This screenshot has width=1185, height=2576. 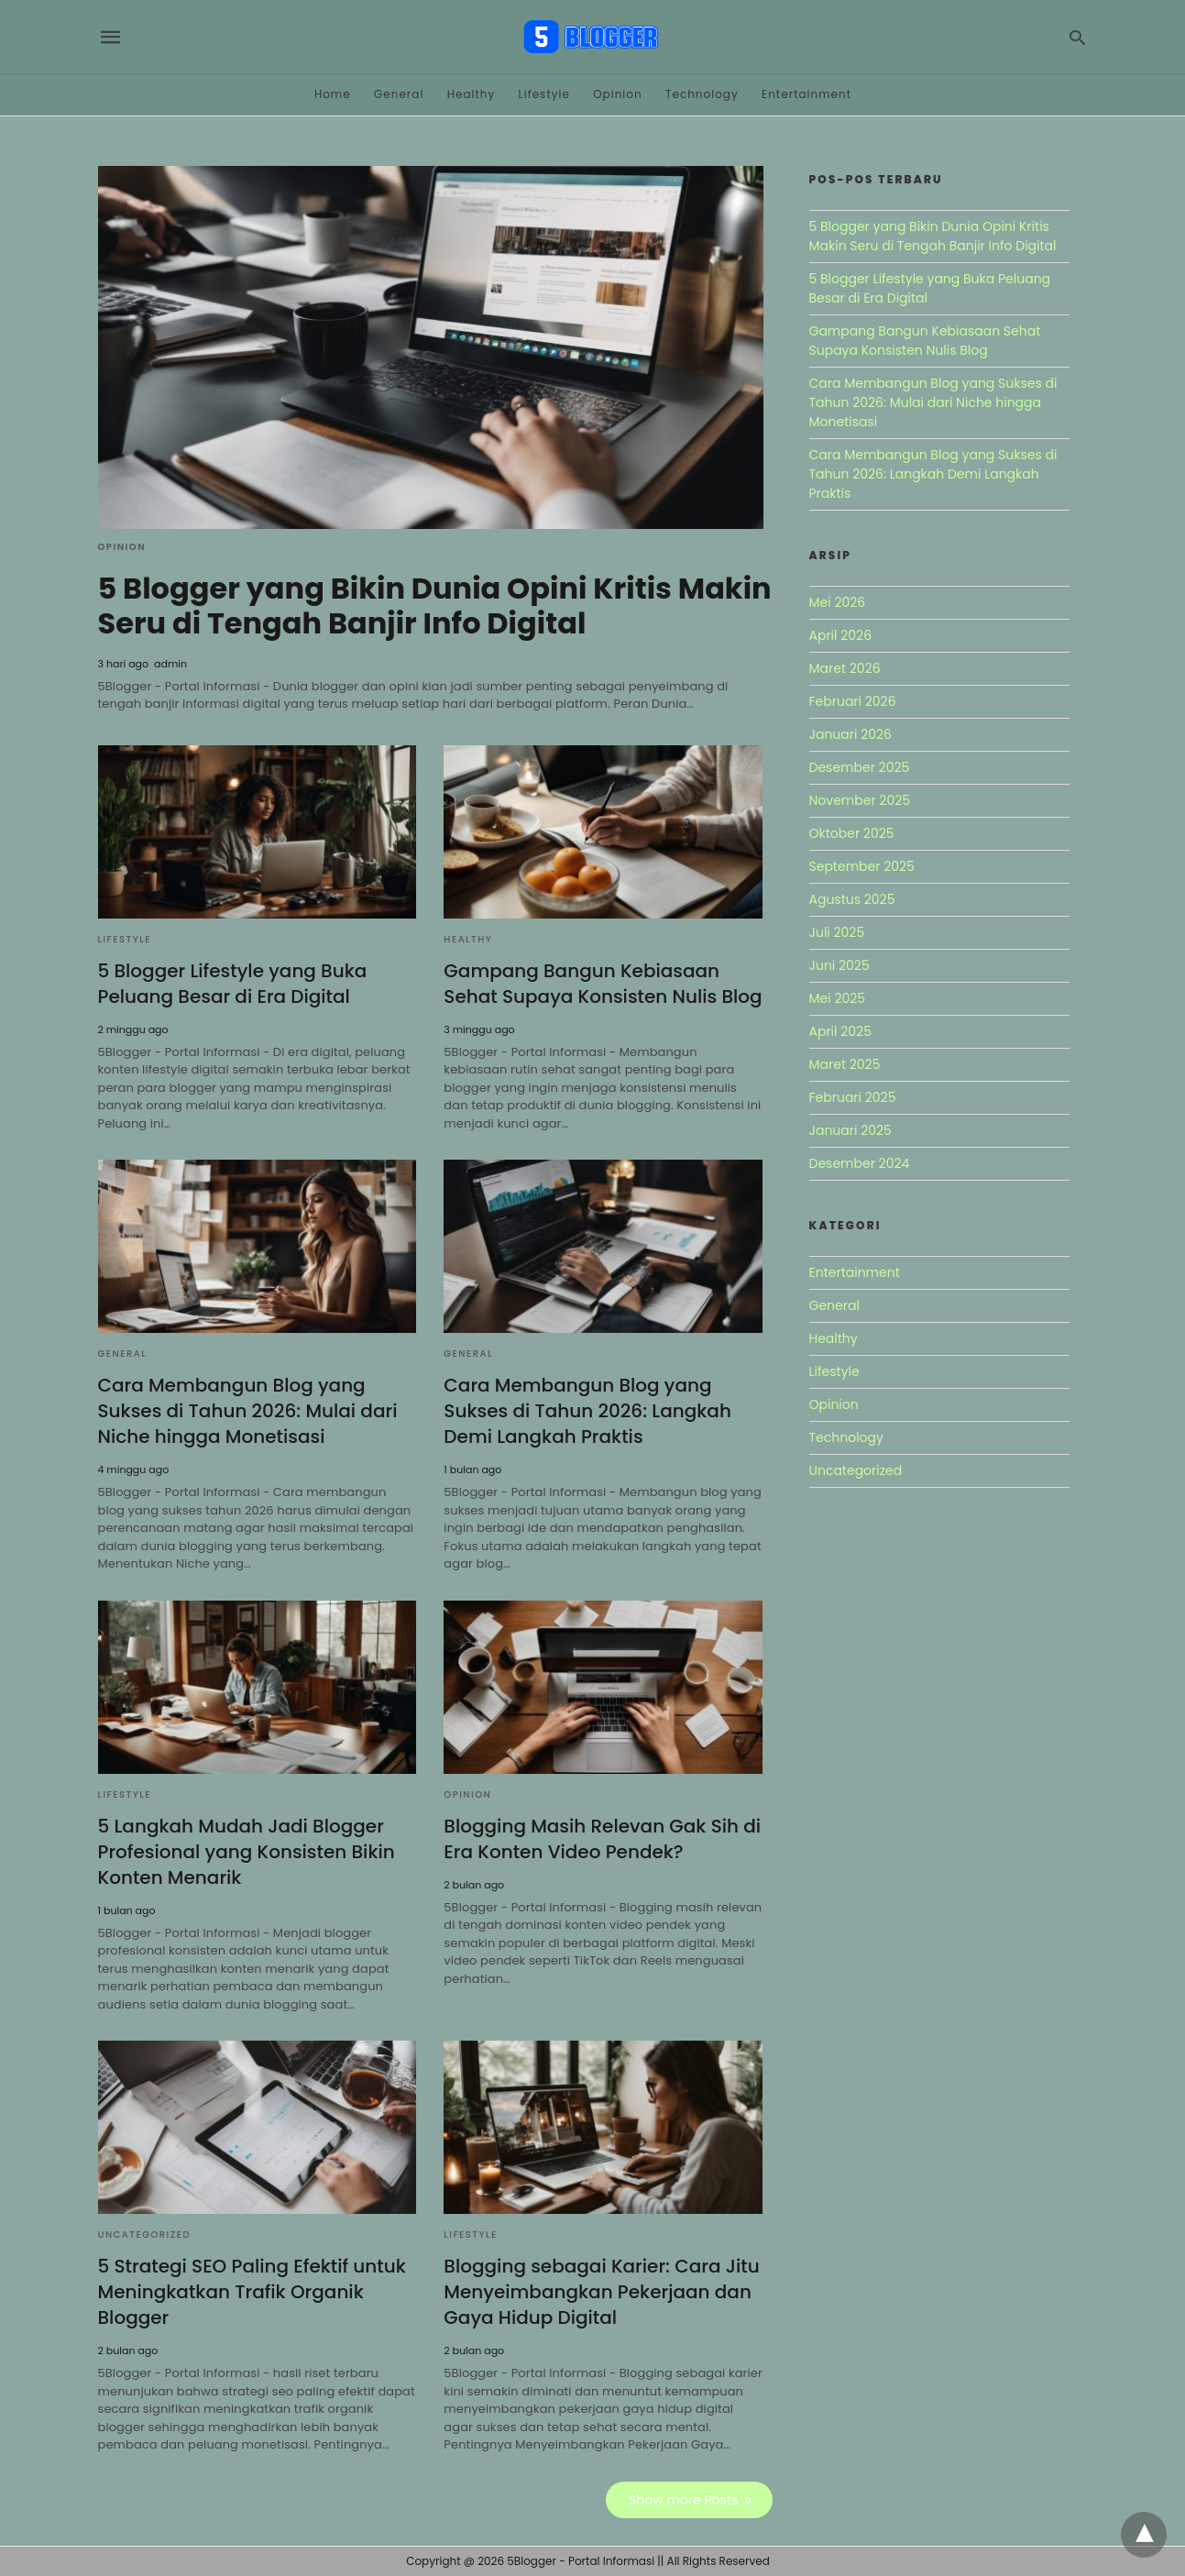 What do you see at coordinates (845, 668) in the screenshot?
I see `Maret 2026` at bounding box center [845, 668].